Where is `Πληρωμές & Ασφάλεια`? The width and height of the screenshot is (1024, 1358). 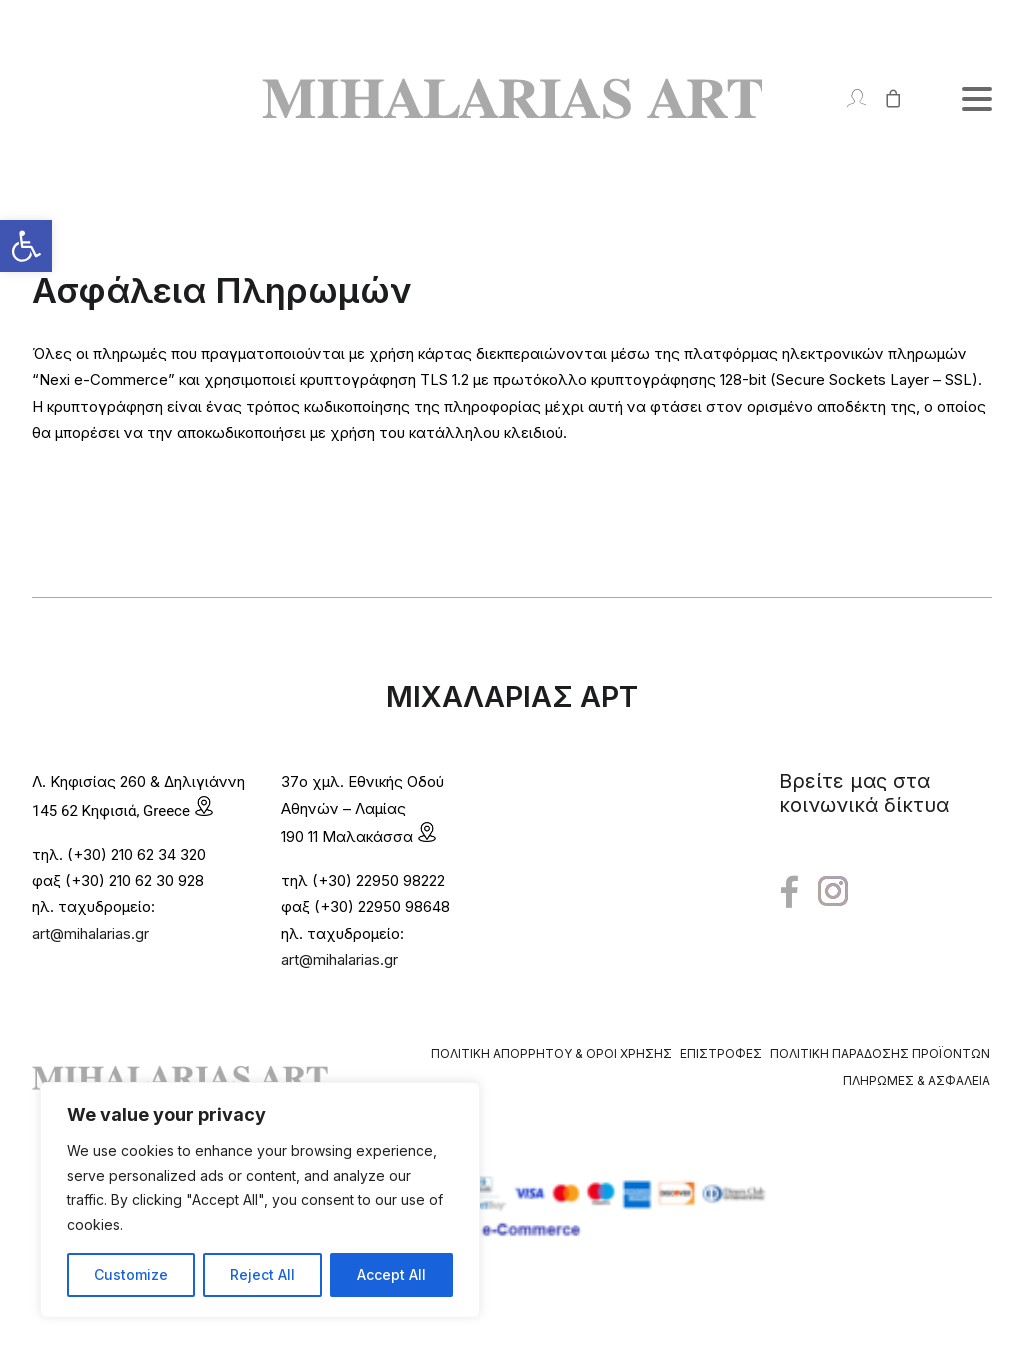
Πληρωμές & Ασφάλεια is located at coordinates (916, 1080).